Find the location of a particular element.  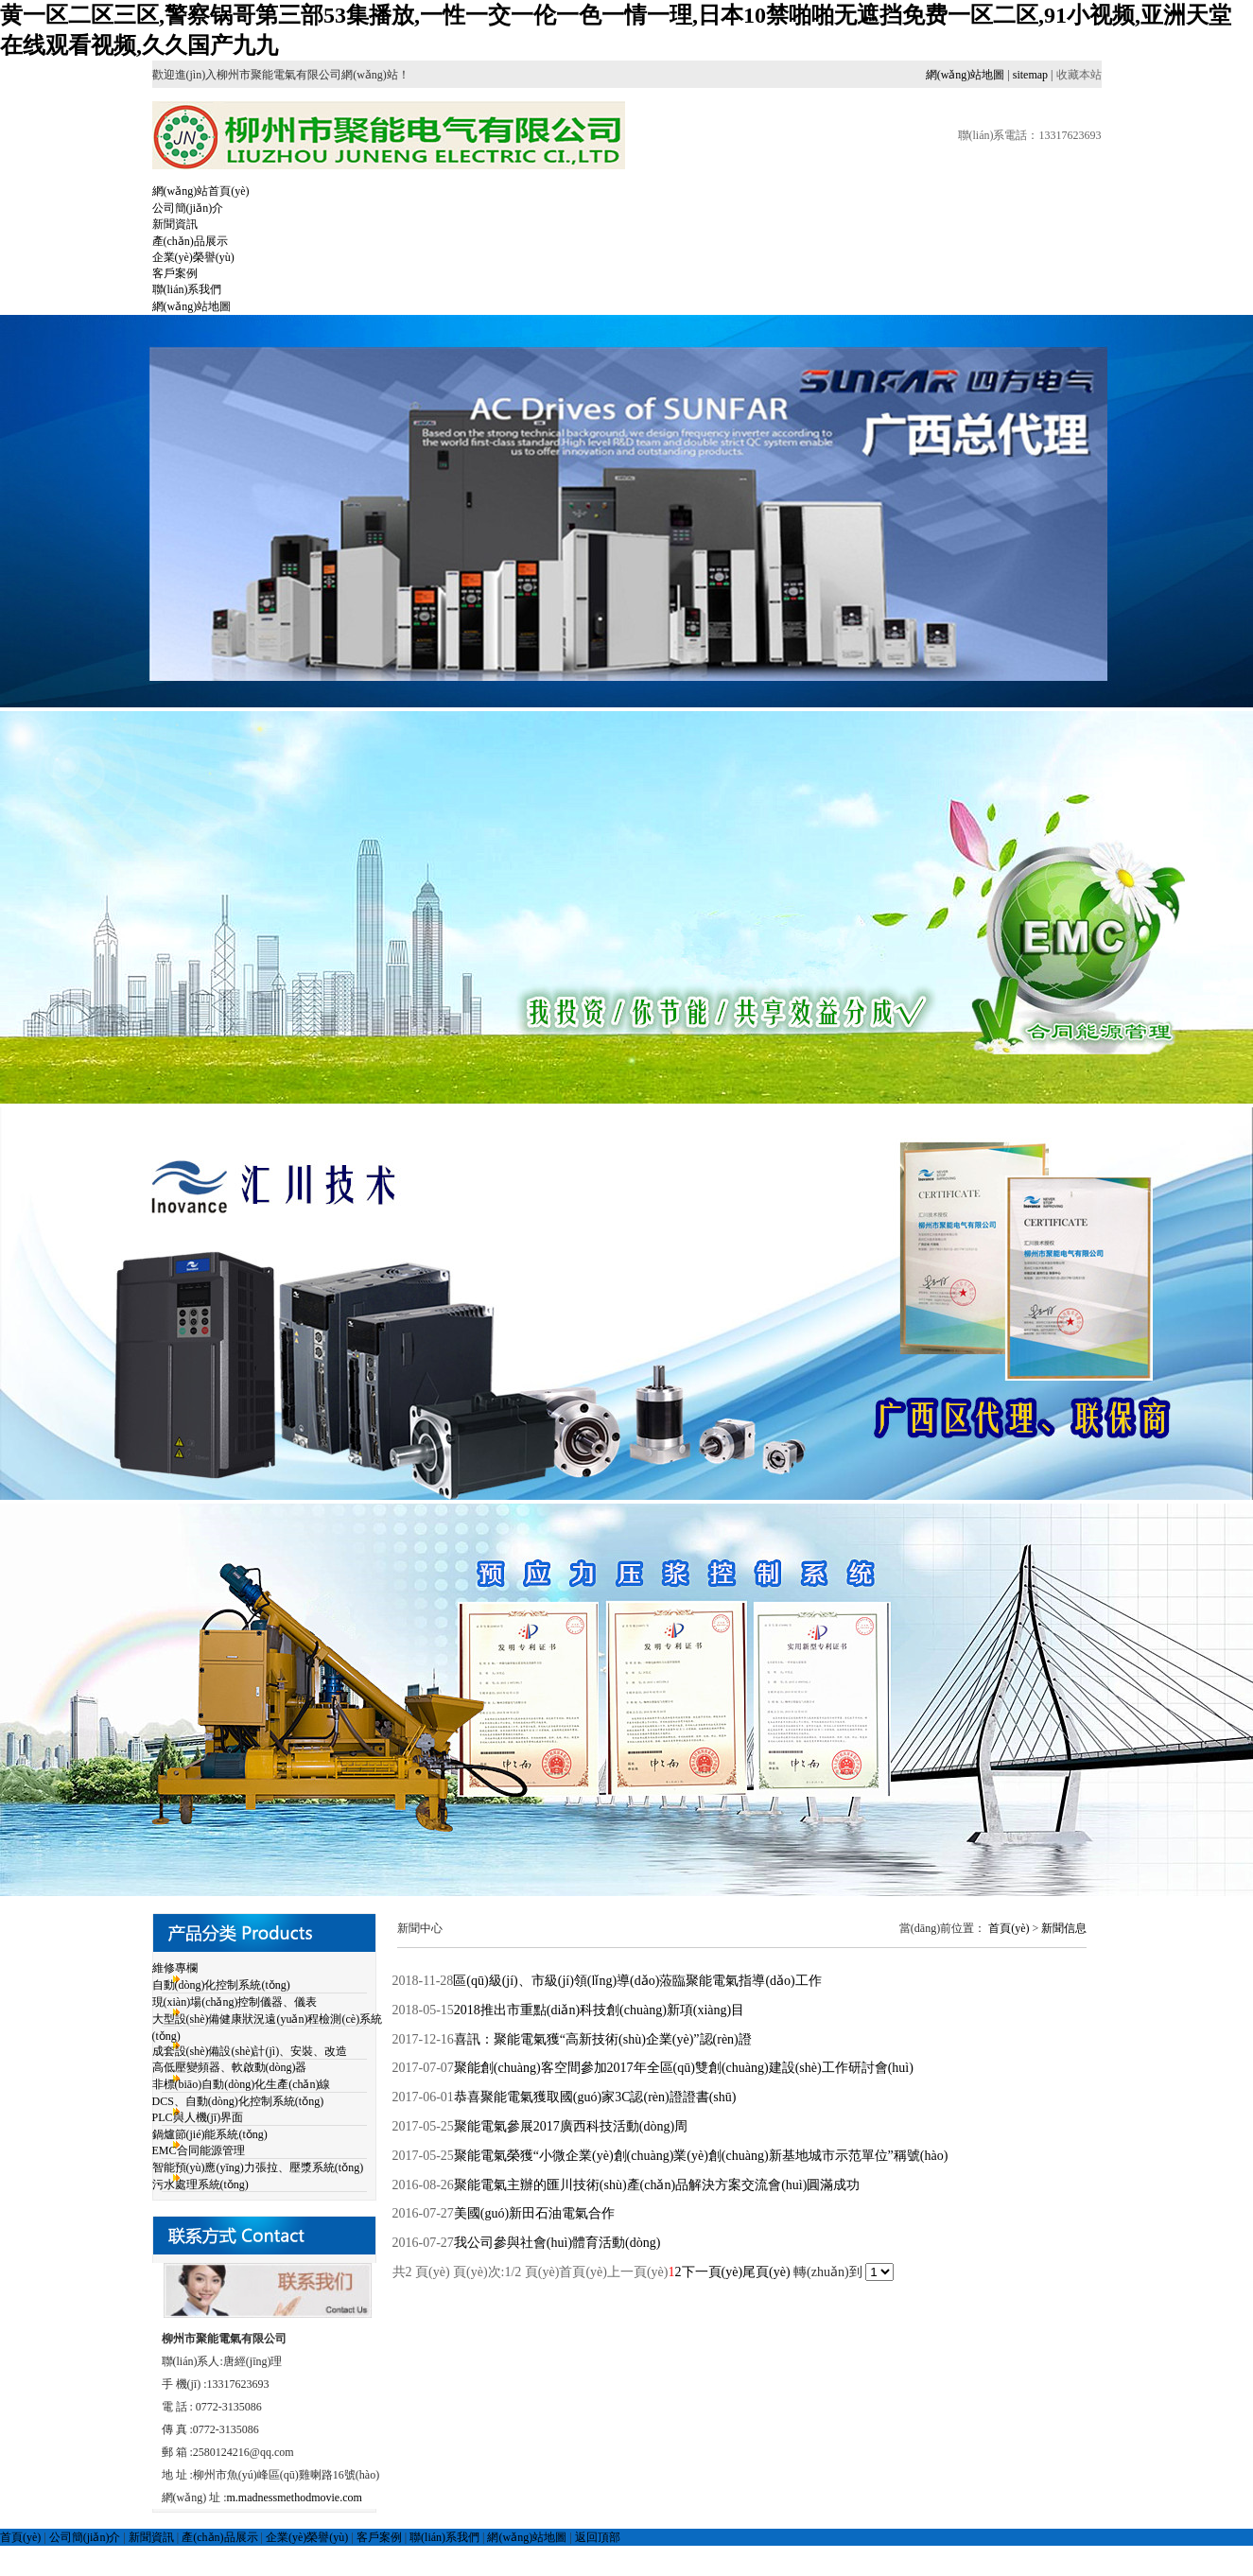

智能預(yù)應(yīng)力張拉、壓漿系統(tǒng) is located at coordinates (258, 2167).